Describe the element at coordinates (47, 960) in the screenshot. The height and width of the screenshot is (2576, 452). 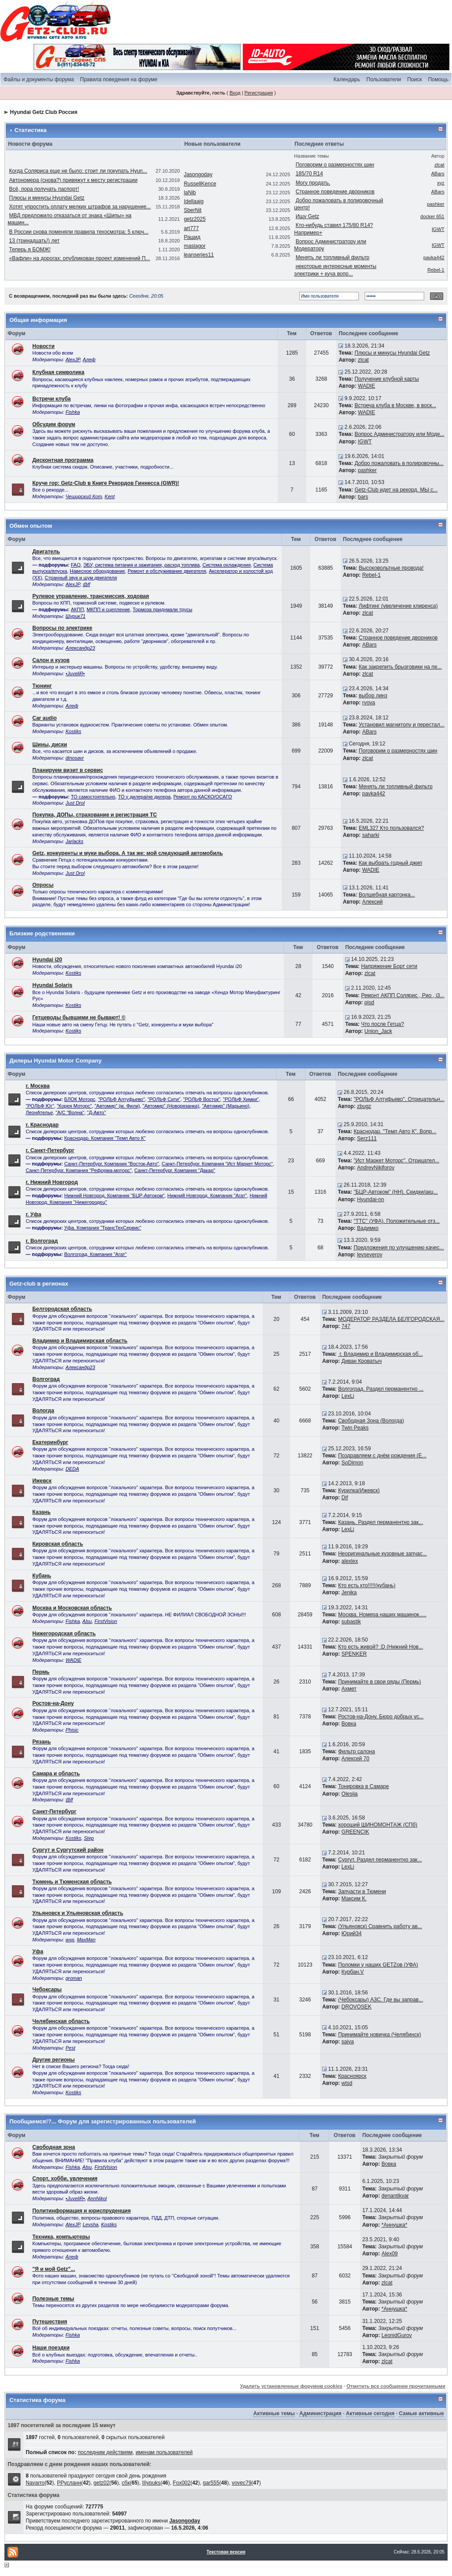
I see `Hyundai i20` at that location.